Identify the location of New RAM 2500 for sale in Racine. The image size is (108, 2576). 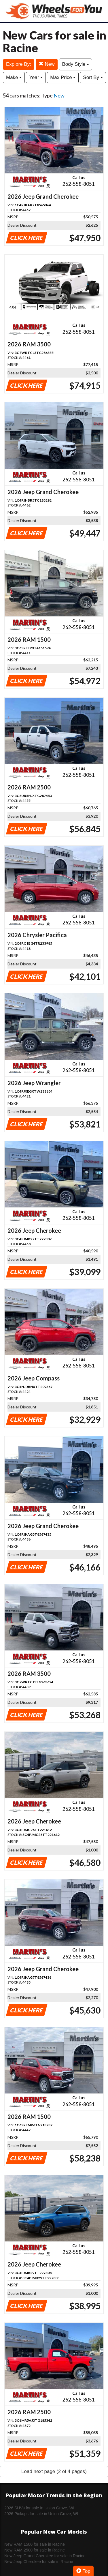
(34, 2550).